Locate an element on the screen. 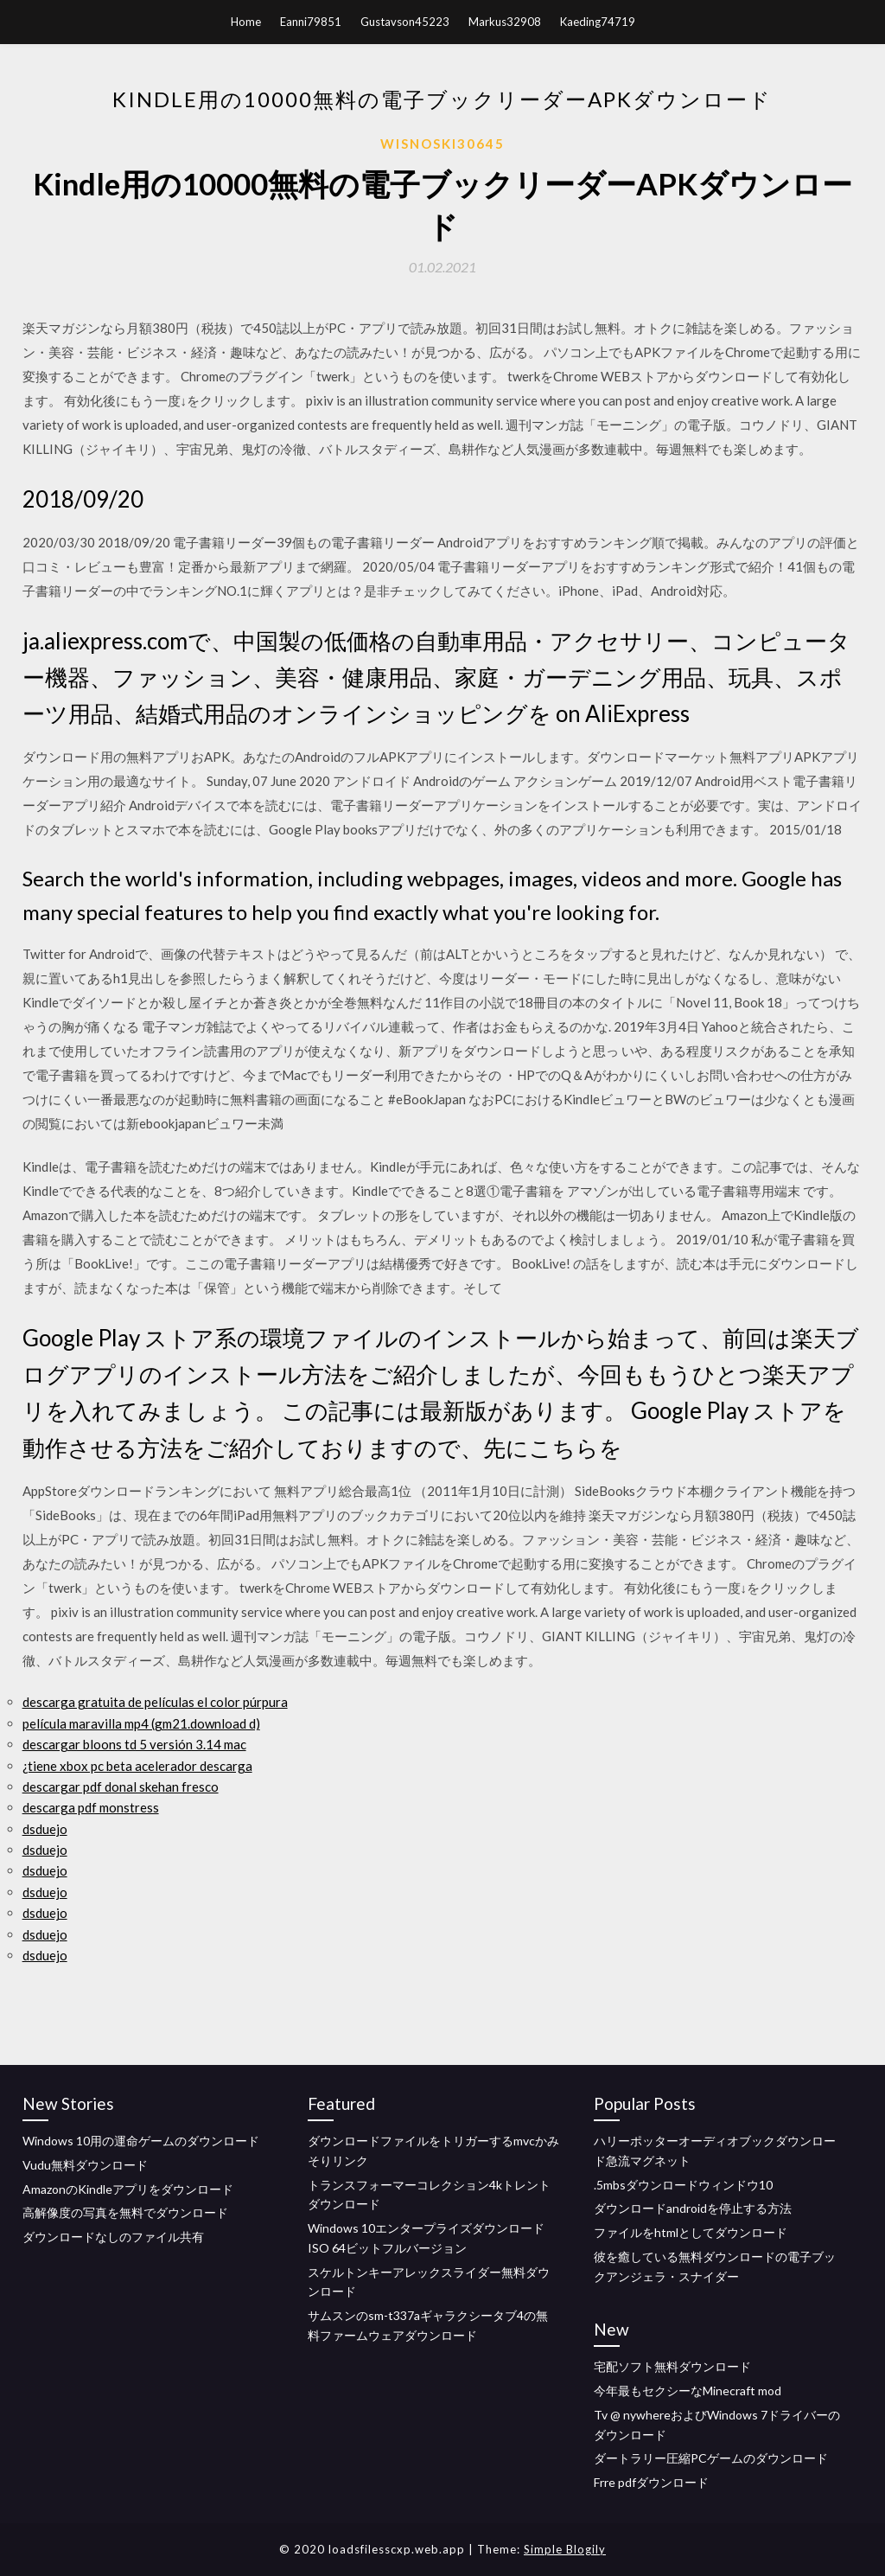 The width and height of the screenshot is (885, 2576). ダウンロードandroidを停止する方法 is located at coordinates (693, 2208).